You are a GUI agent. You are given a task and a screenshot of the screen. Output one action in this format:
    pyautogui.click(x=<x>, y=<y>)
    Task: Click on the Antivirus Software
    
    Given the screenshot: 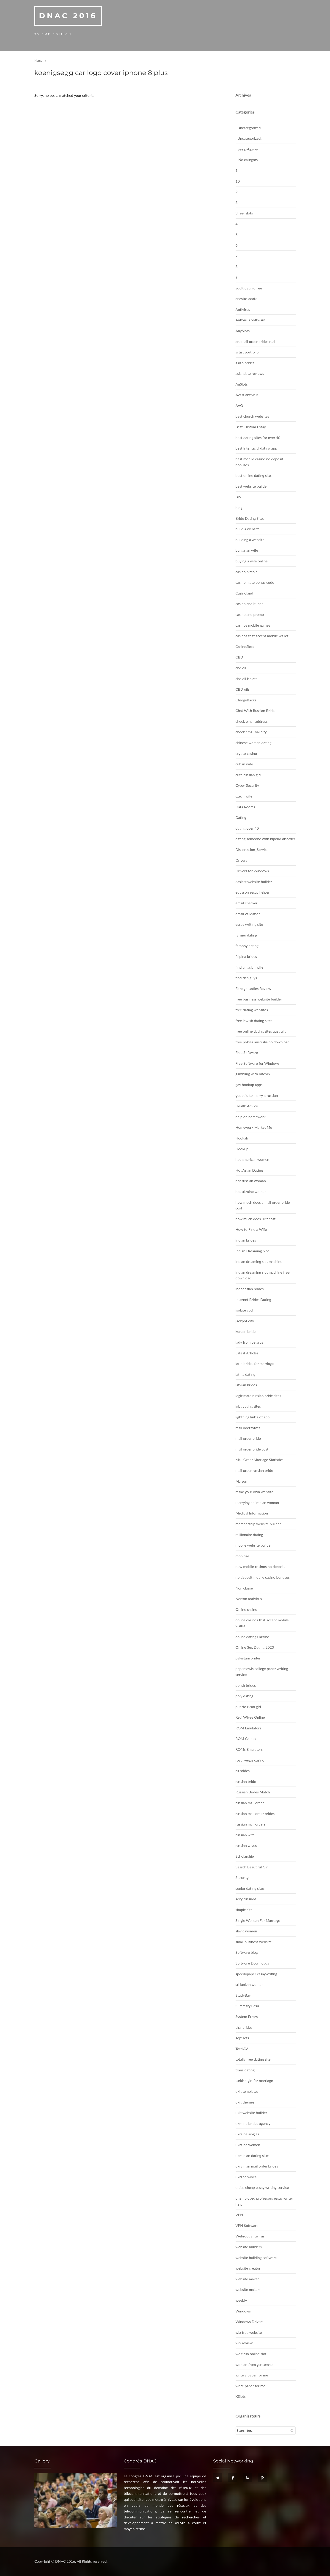 What is the action you would take?
    pyautogui.click(x=250, y=320)
    